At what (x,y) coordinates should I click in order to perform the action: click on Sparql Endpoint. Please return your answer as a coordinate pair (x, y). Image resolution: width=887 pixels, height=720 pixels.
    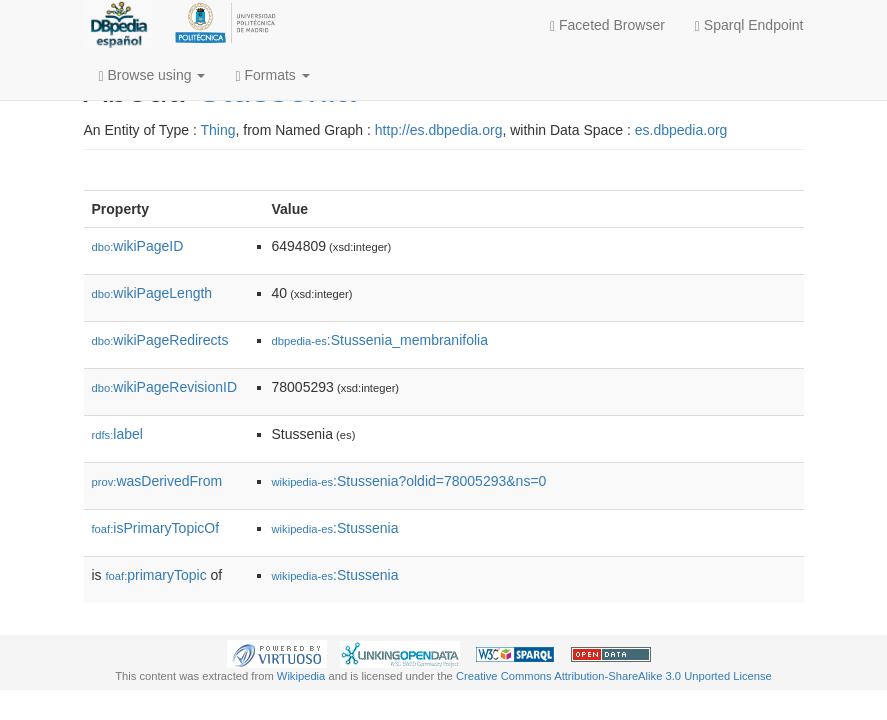
    Looking at the image, I should click on (749, 25).